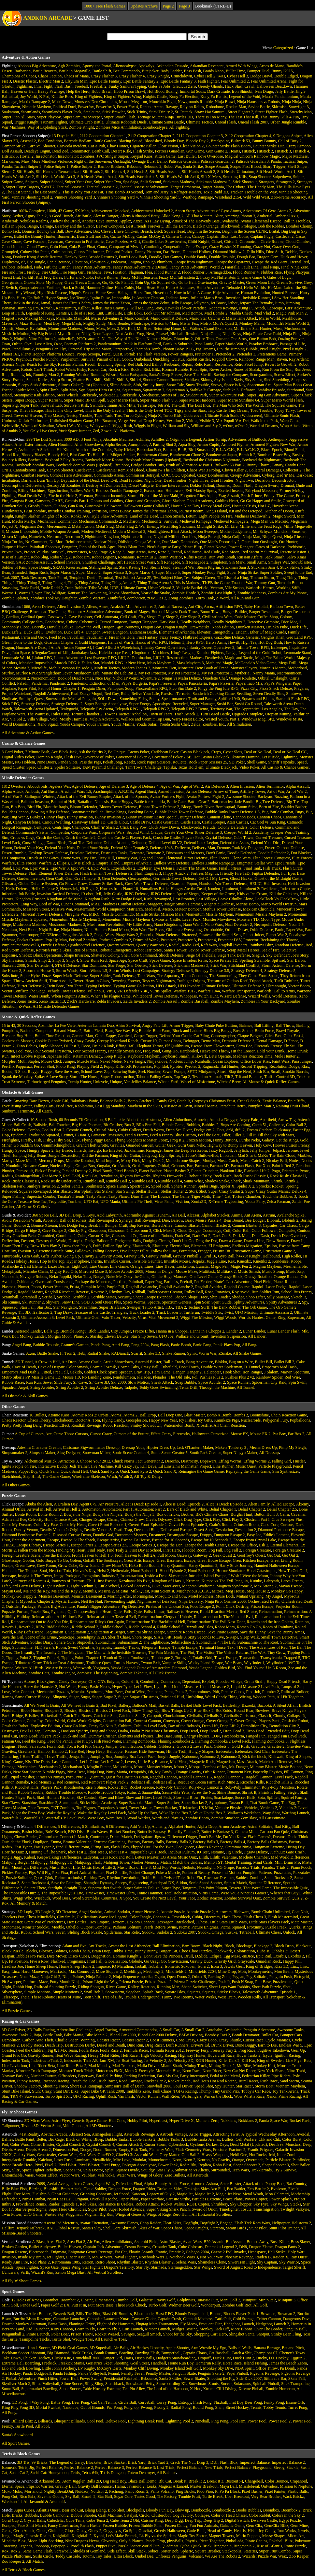 This screenshot has width=315, height=2576. Describe the element at coordinates (243, 117) in the screenshot. I see `The Test That Kill` at that location.